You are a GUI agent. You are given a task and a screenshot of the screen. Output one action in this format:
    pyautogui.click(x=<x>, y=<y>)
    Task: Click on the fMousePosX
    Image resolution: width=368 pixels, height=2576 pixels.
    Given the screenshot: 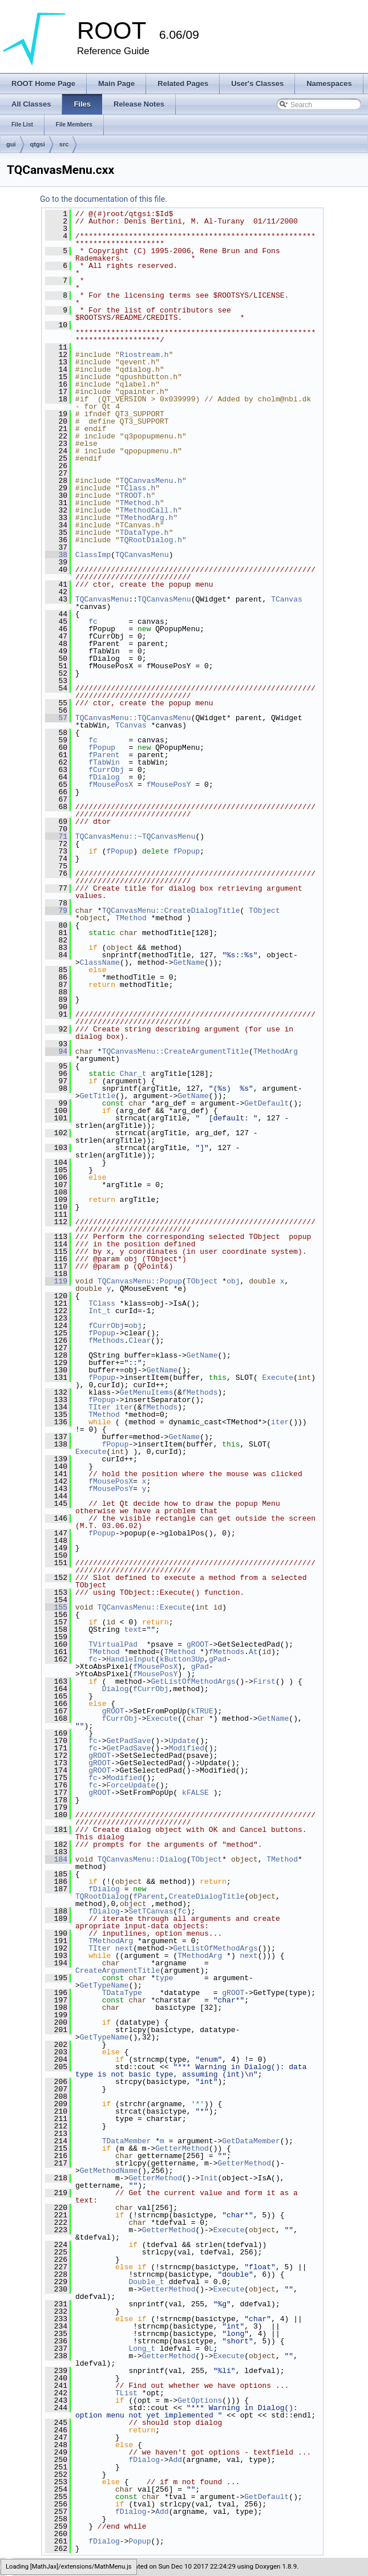 What is the action you would take?
    pyautogui.click(x=110, y=784)
    